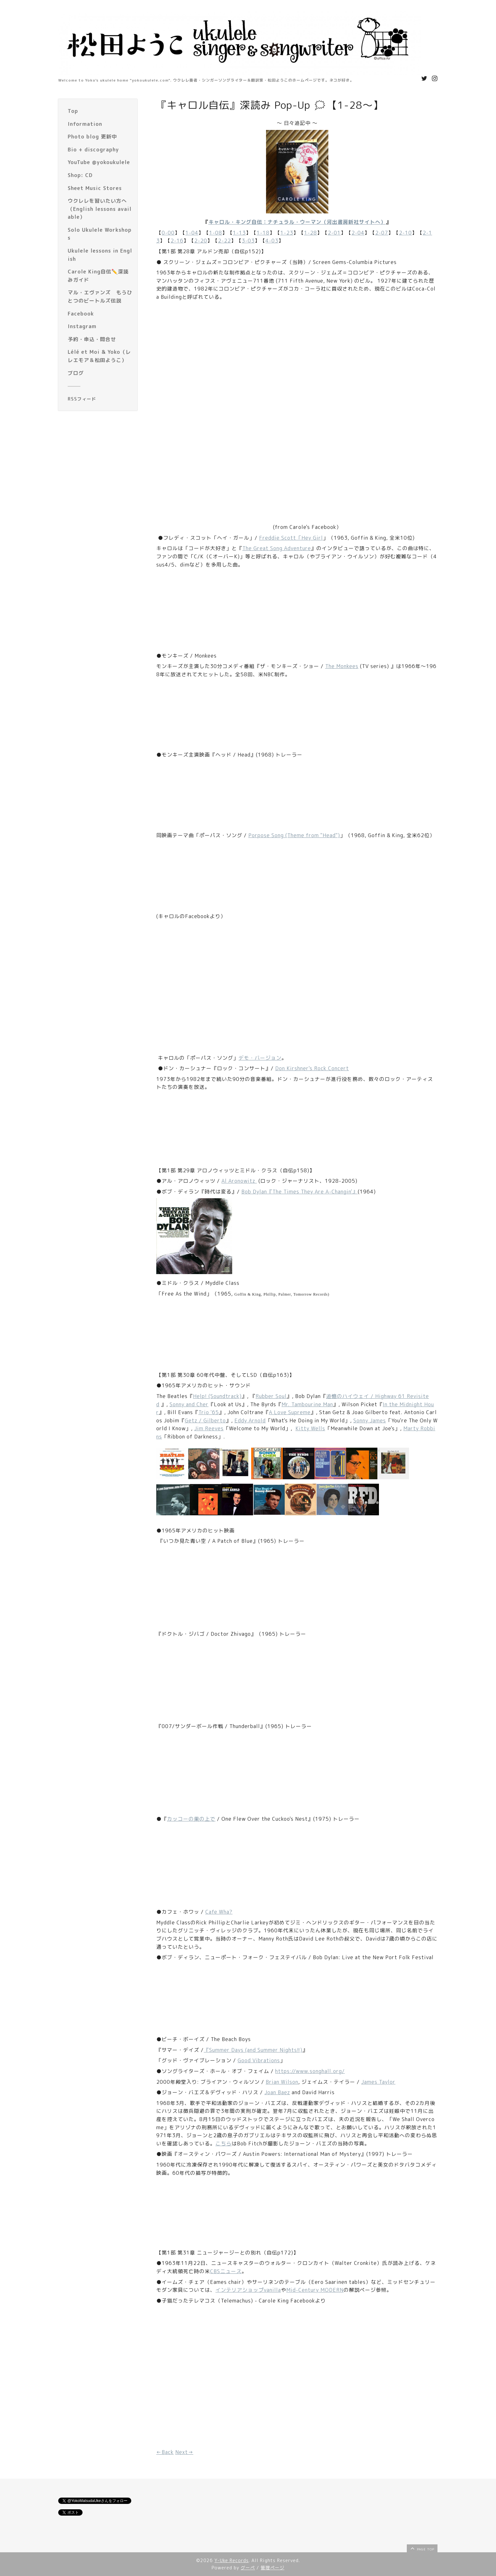  Describe the element at coordinates (263, 232) in the screenshot. I see `1-18` at that location.